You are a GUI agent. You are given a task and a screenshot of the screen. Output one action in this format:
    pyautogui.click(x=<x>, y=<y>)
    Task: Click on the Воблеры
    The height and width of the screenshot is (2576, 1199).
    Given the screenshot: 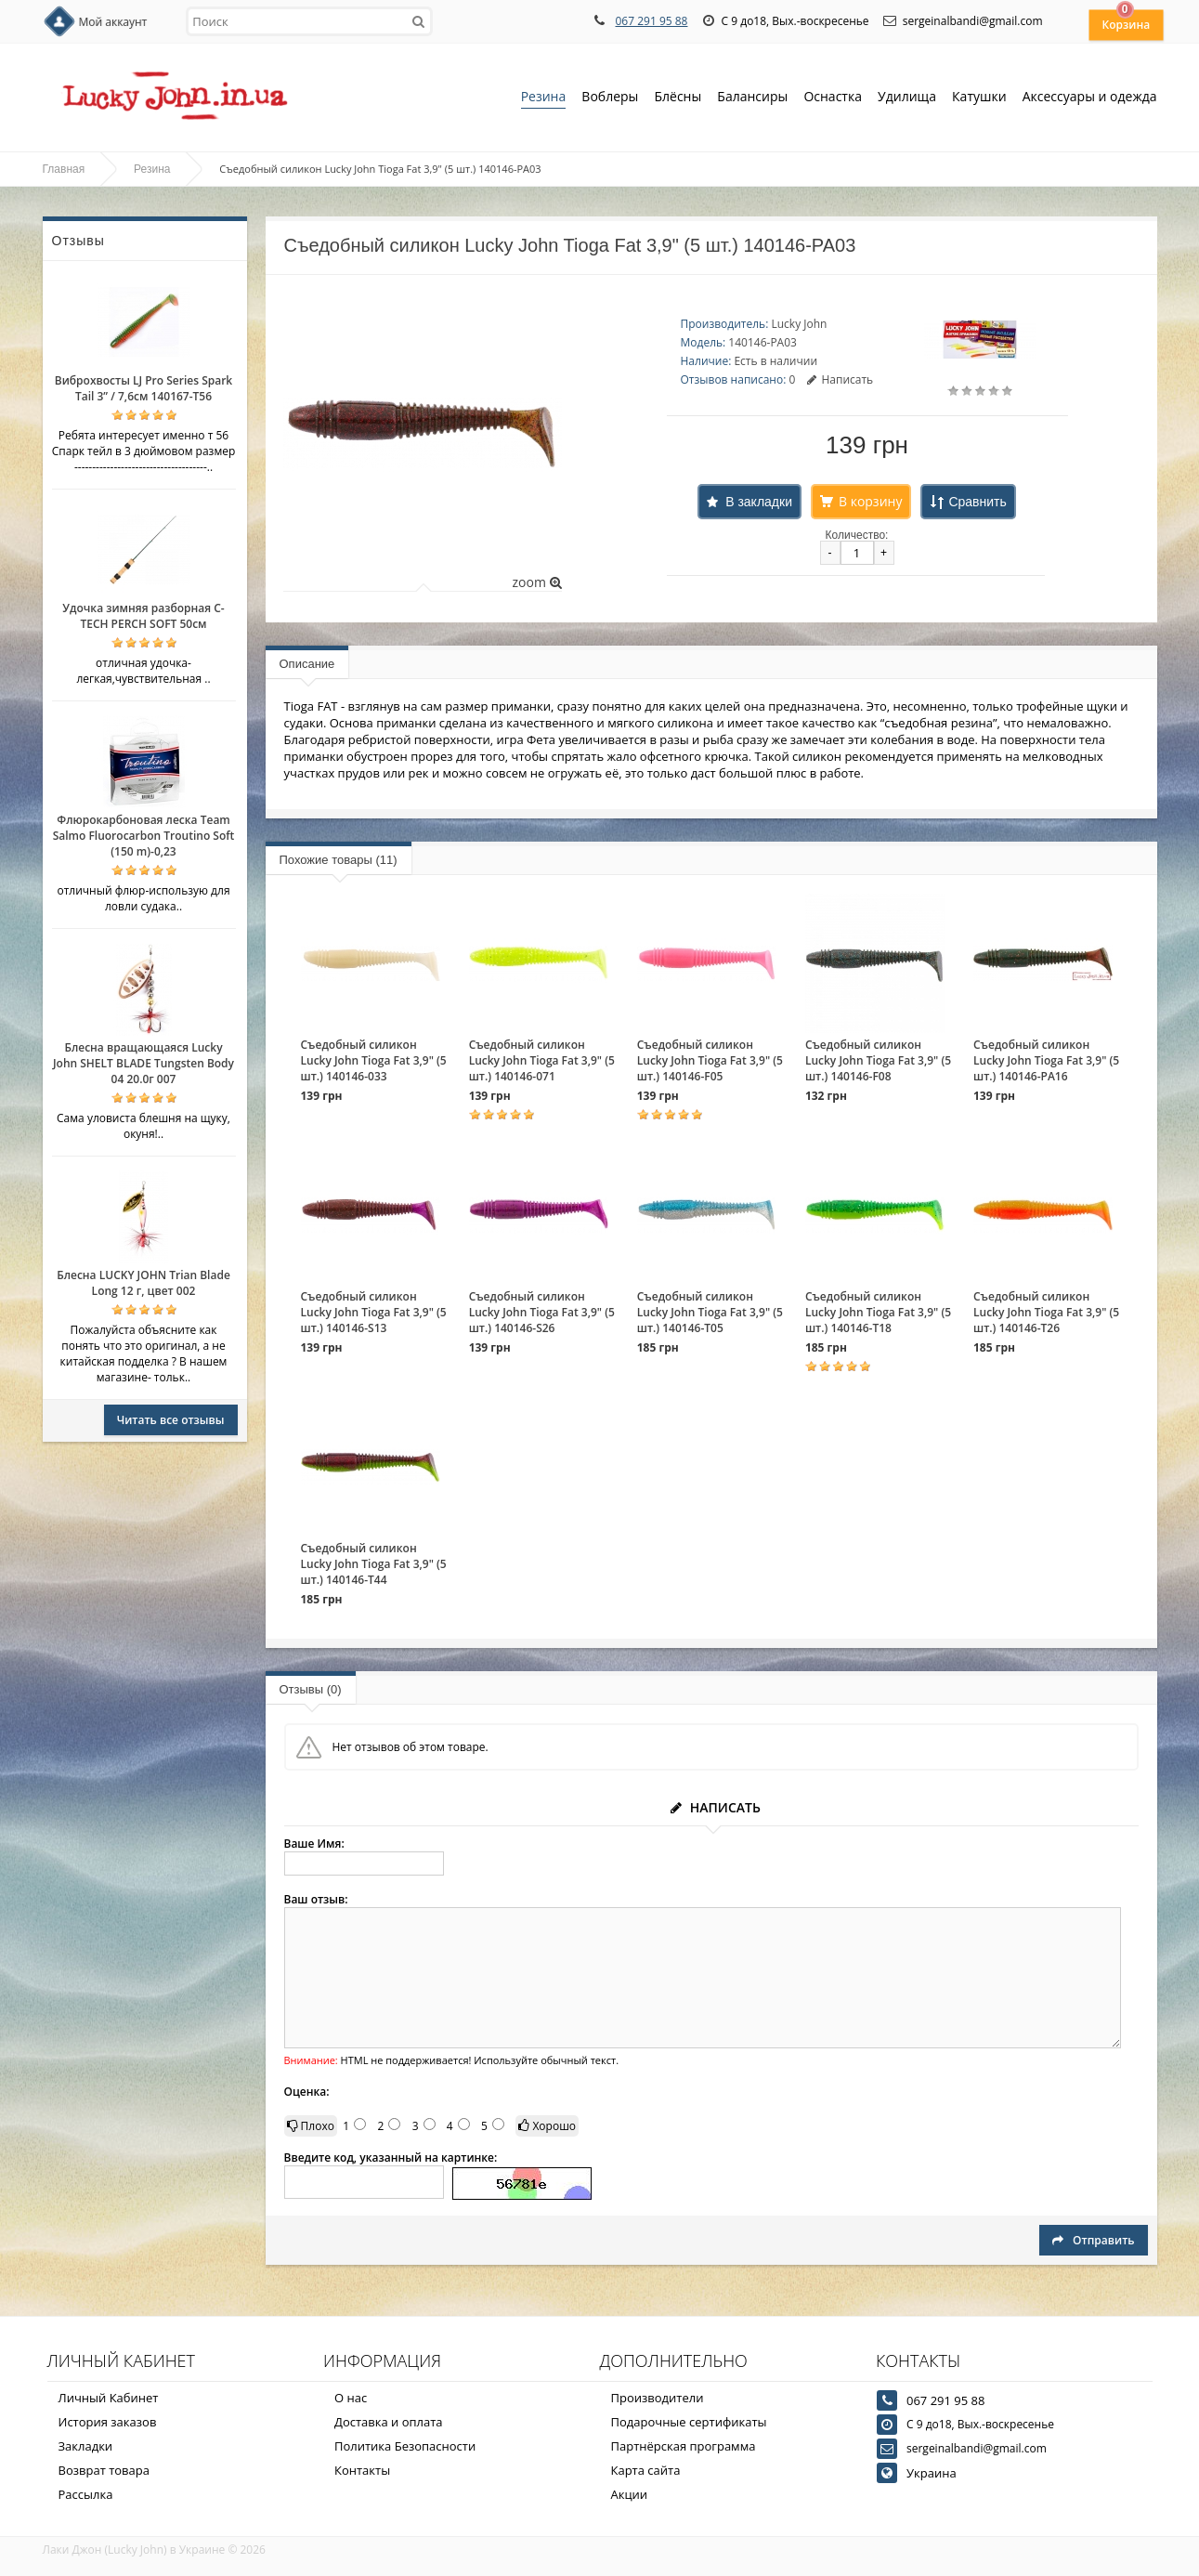 What is the action you would take?
    pyautogui.click(x=609, y=98)
    